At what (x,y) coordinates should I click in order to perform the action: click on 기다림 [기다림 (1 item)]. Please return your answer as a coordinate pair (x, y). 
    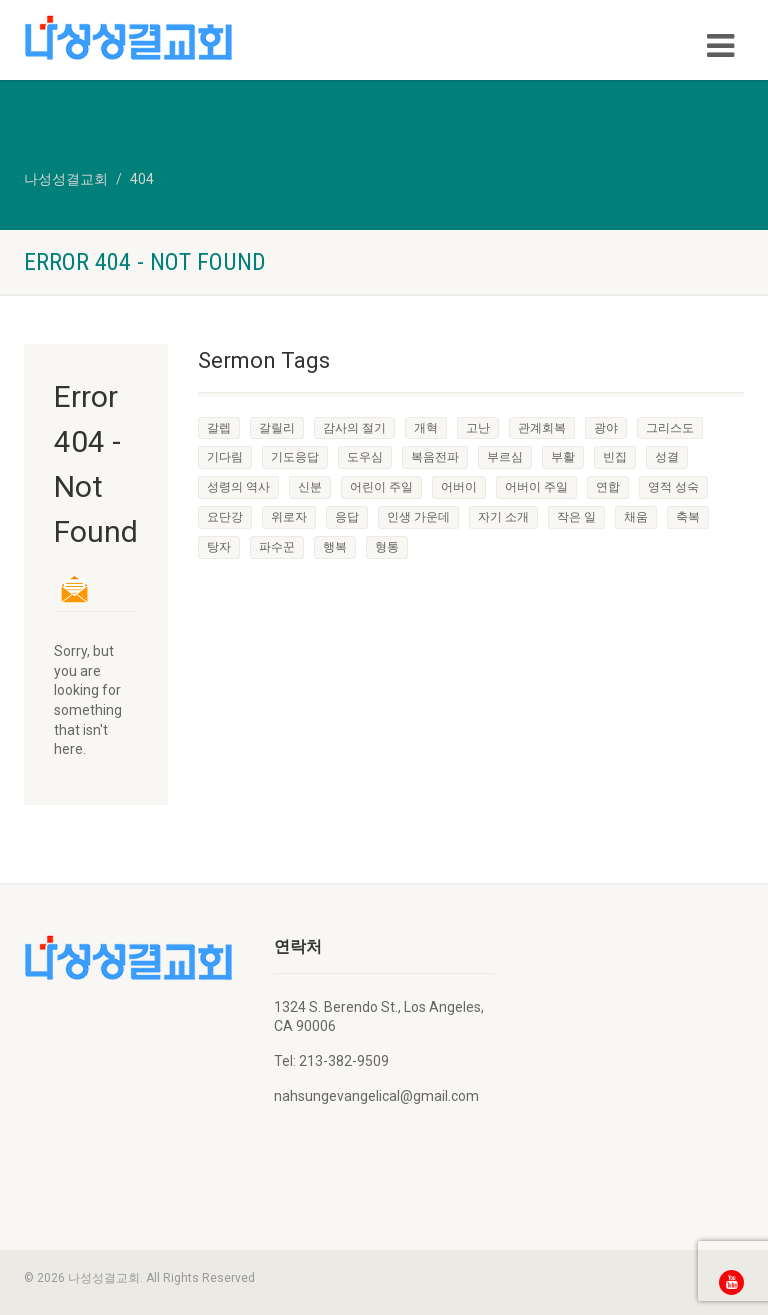
    Looking at the image, I should click on (225, 457).